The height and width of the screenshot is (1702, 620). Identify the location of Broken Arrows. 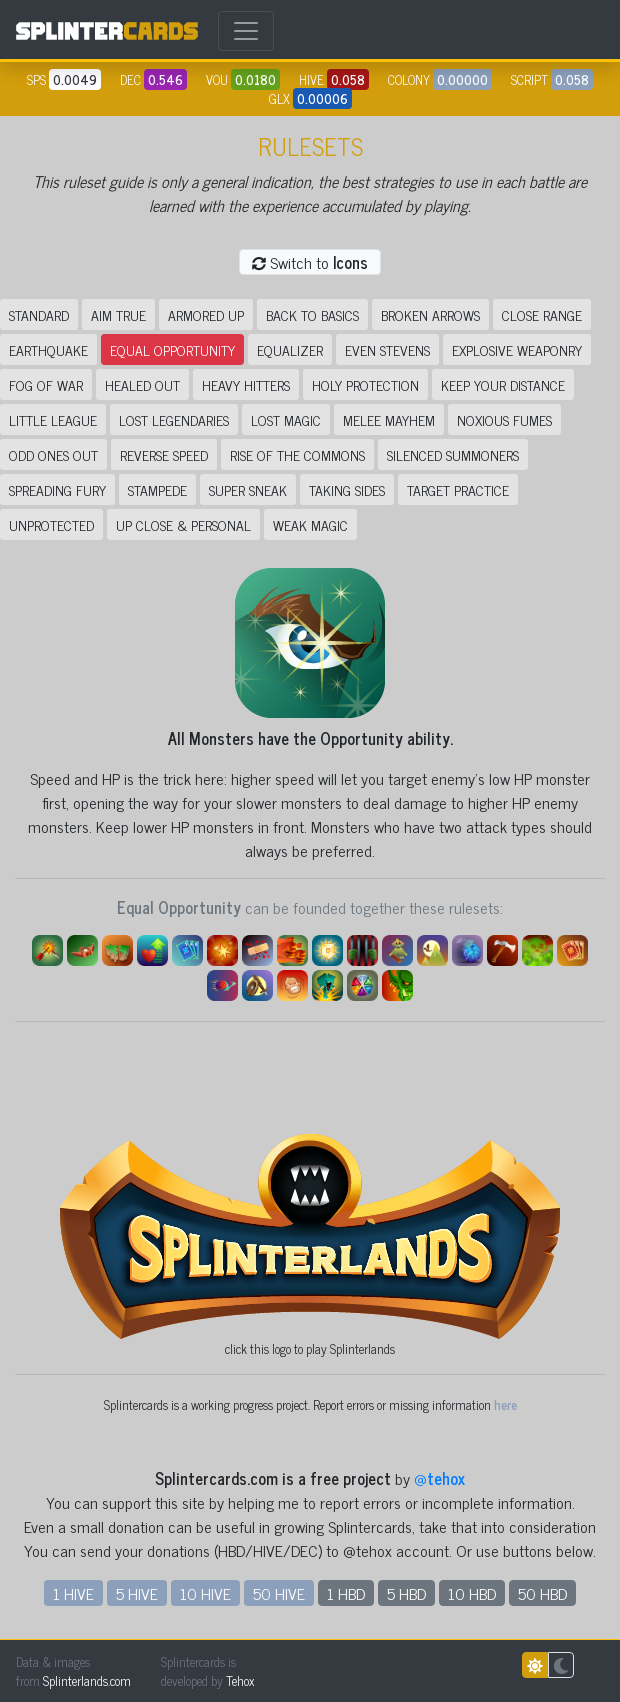
(430, 314).